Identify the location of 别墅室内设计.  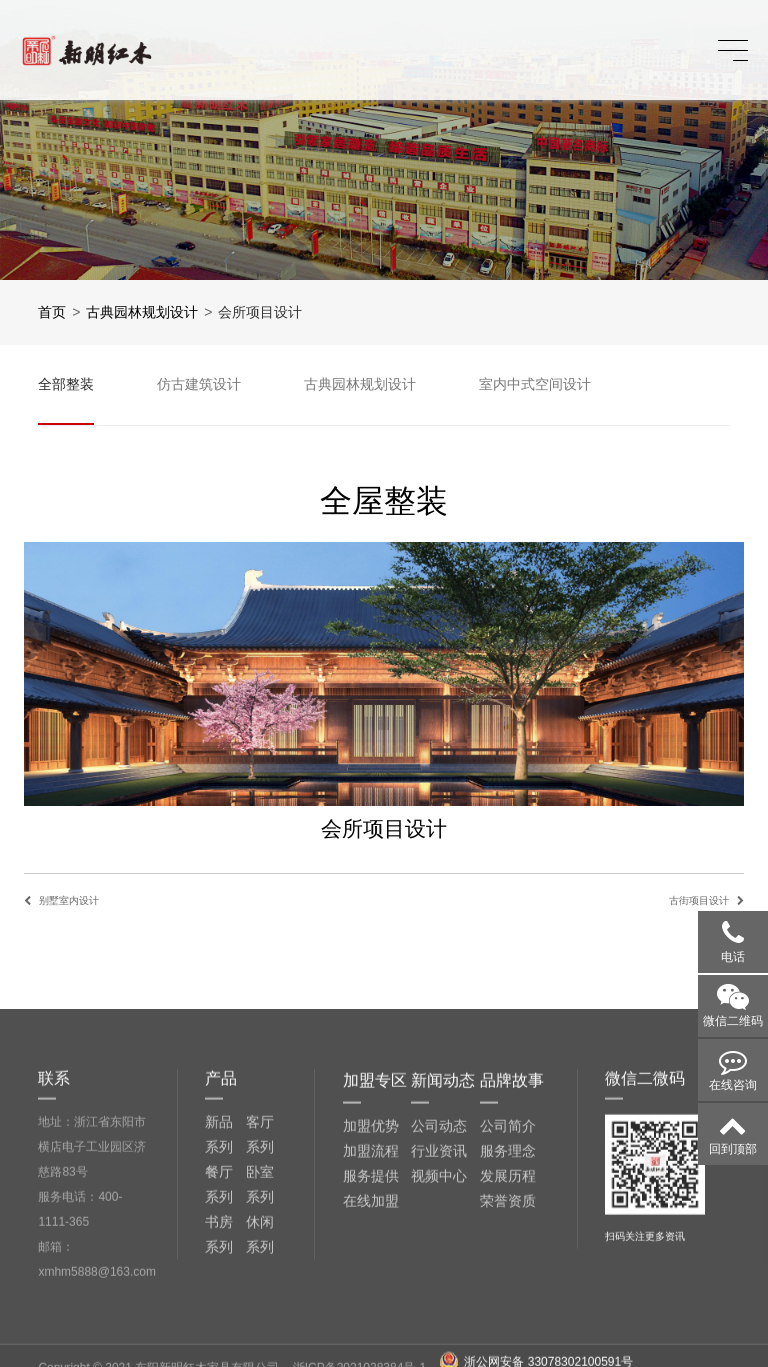
(69, 900).